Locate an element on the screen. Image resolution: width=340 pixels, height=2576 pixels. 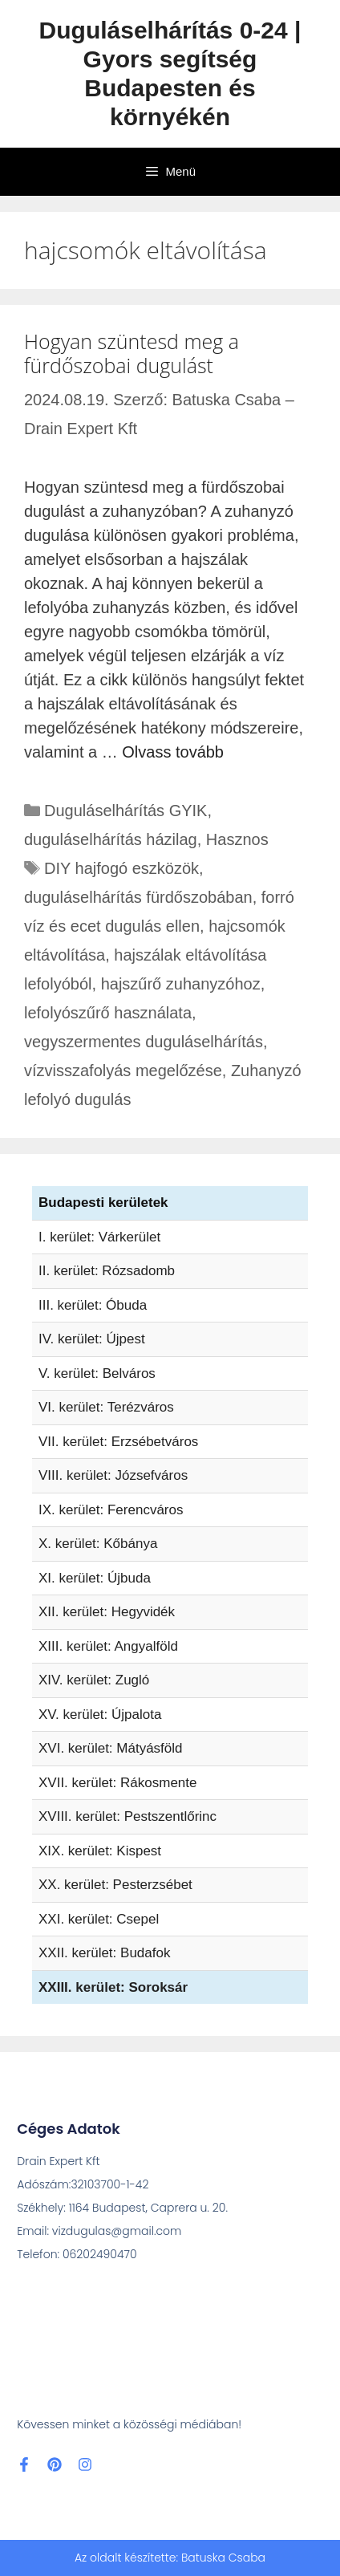
XX. kerület: Pesterzsébet is located at coordinates (115, 1884).